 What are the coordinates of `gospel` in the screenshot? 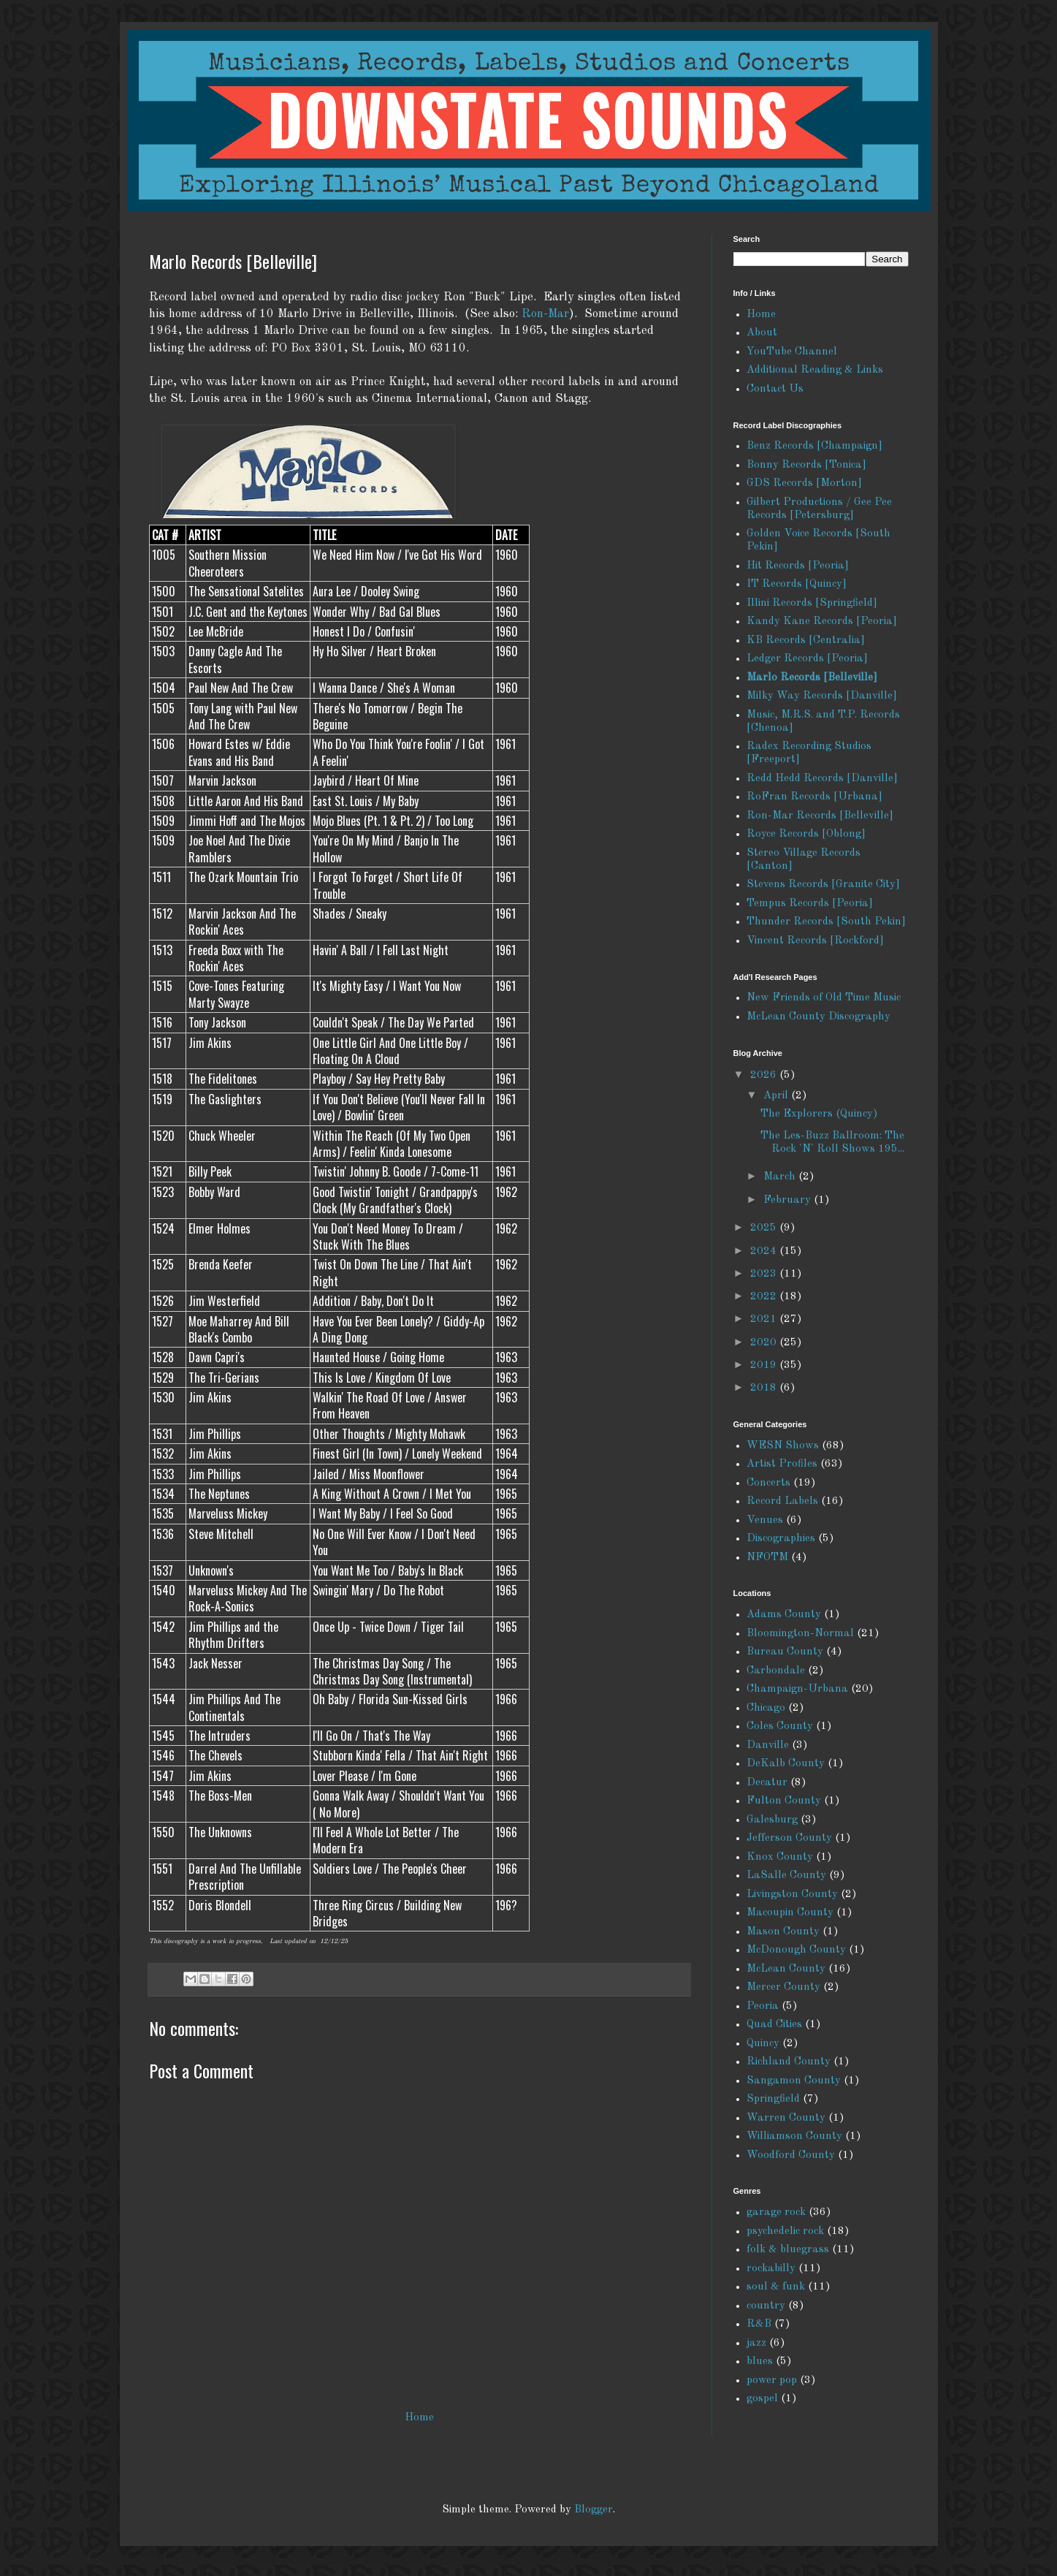 It's located at (762, 2398).